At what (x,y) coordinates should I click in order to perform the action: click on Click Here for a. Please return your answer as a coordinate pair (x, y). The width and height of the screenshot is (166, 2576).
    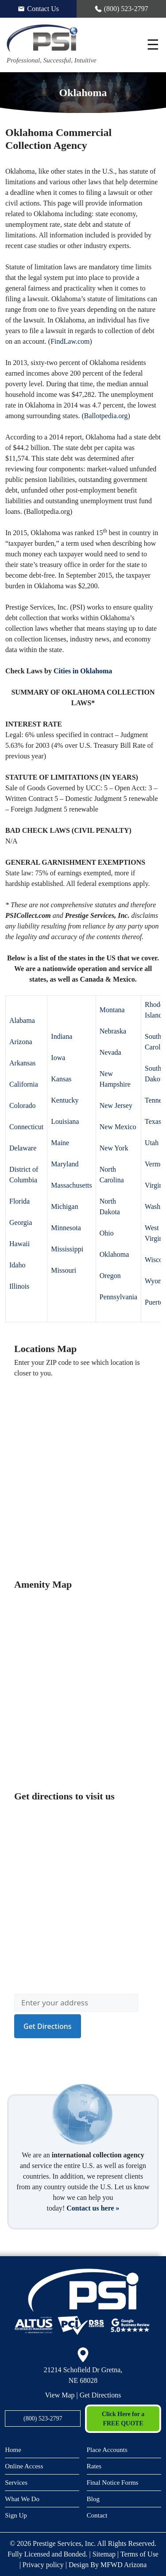
    Looking at the image, I should click on (123, 2419).